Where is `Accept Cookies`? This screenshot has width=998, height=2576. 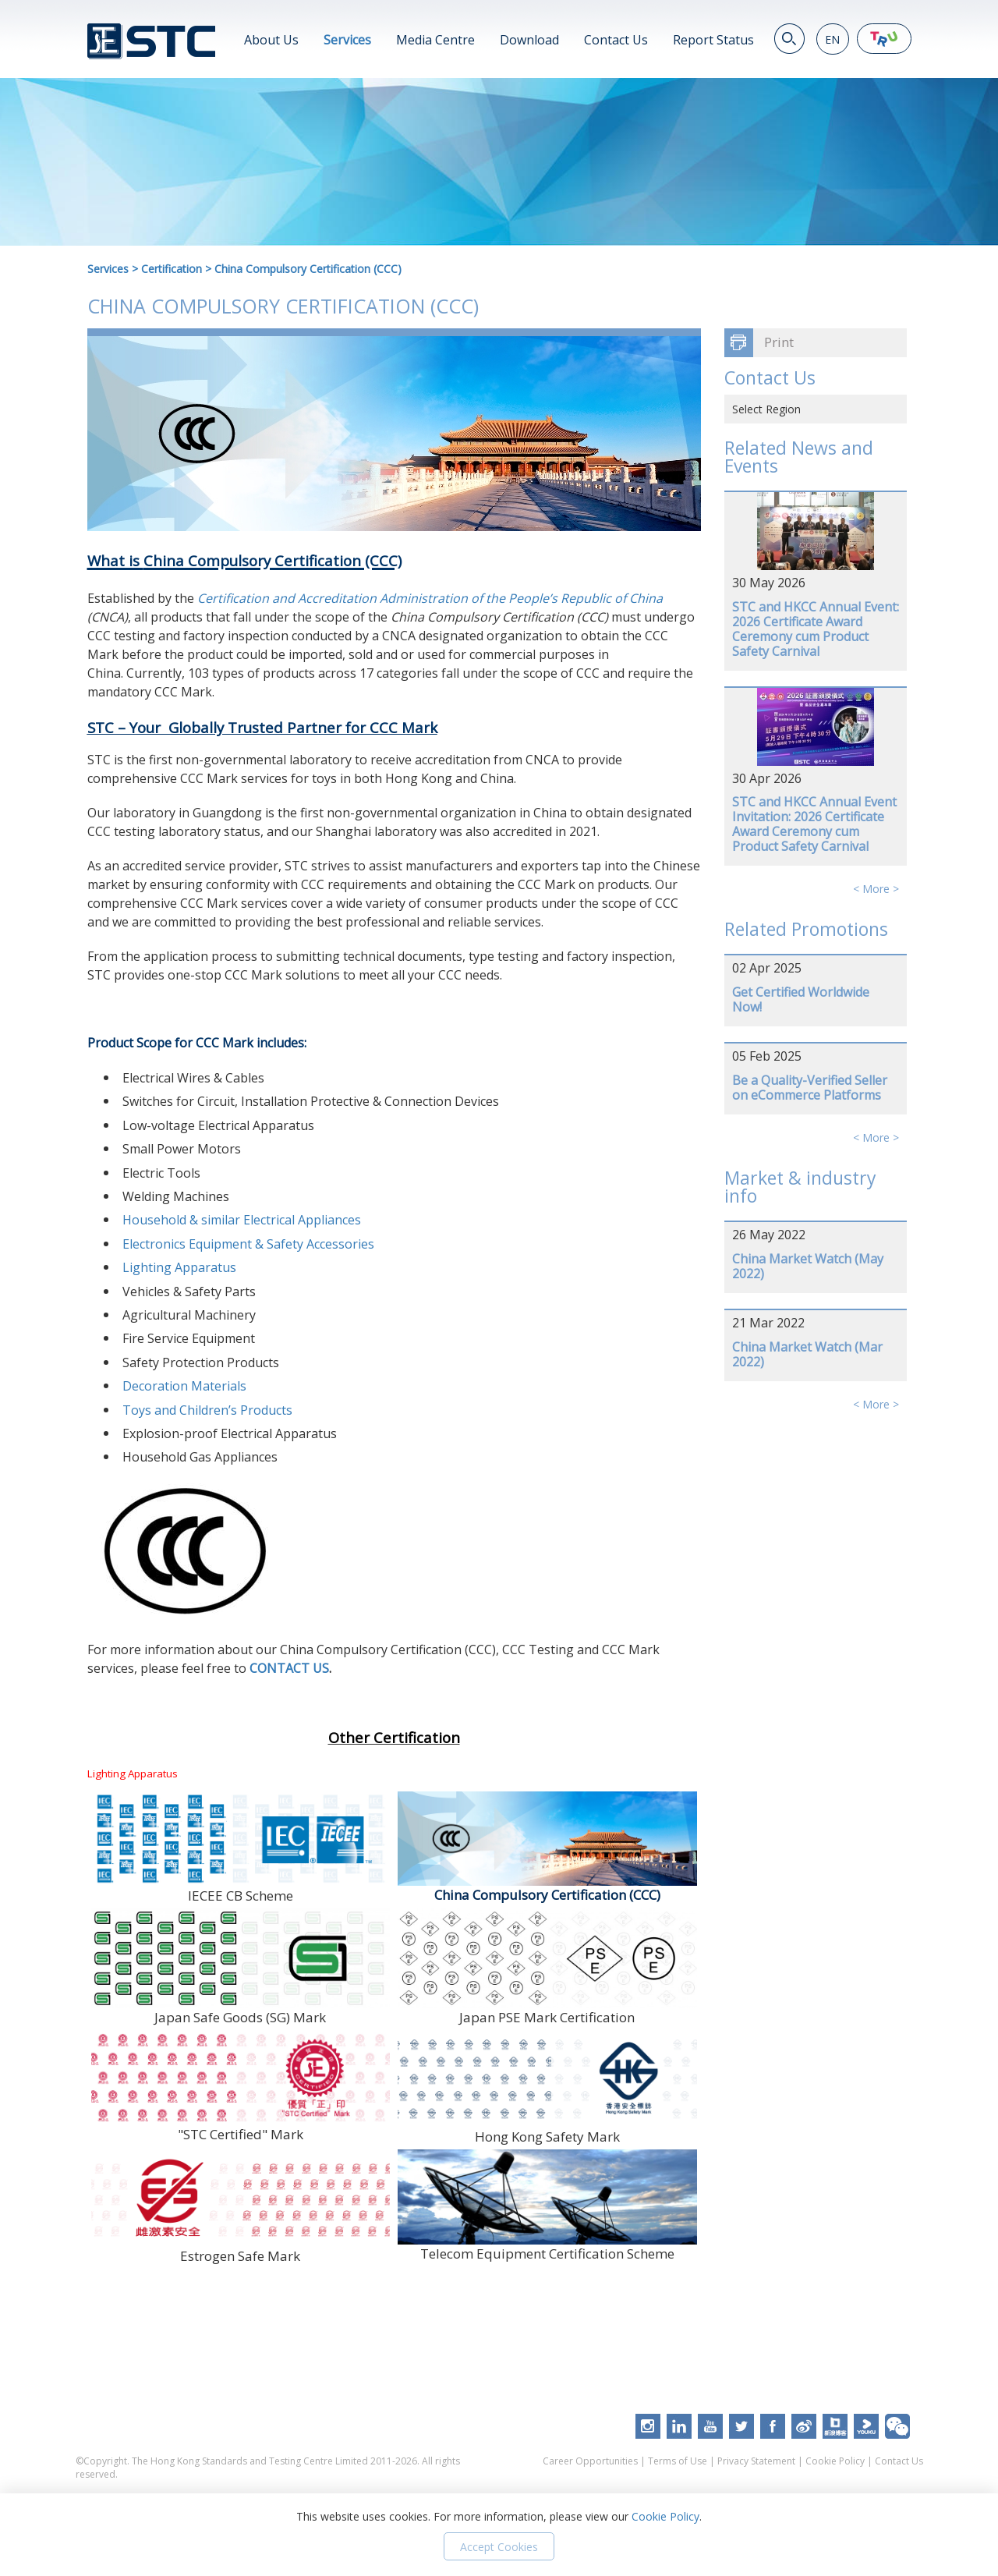 Accept Cookies is located at coordinates (499, 2546).